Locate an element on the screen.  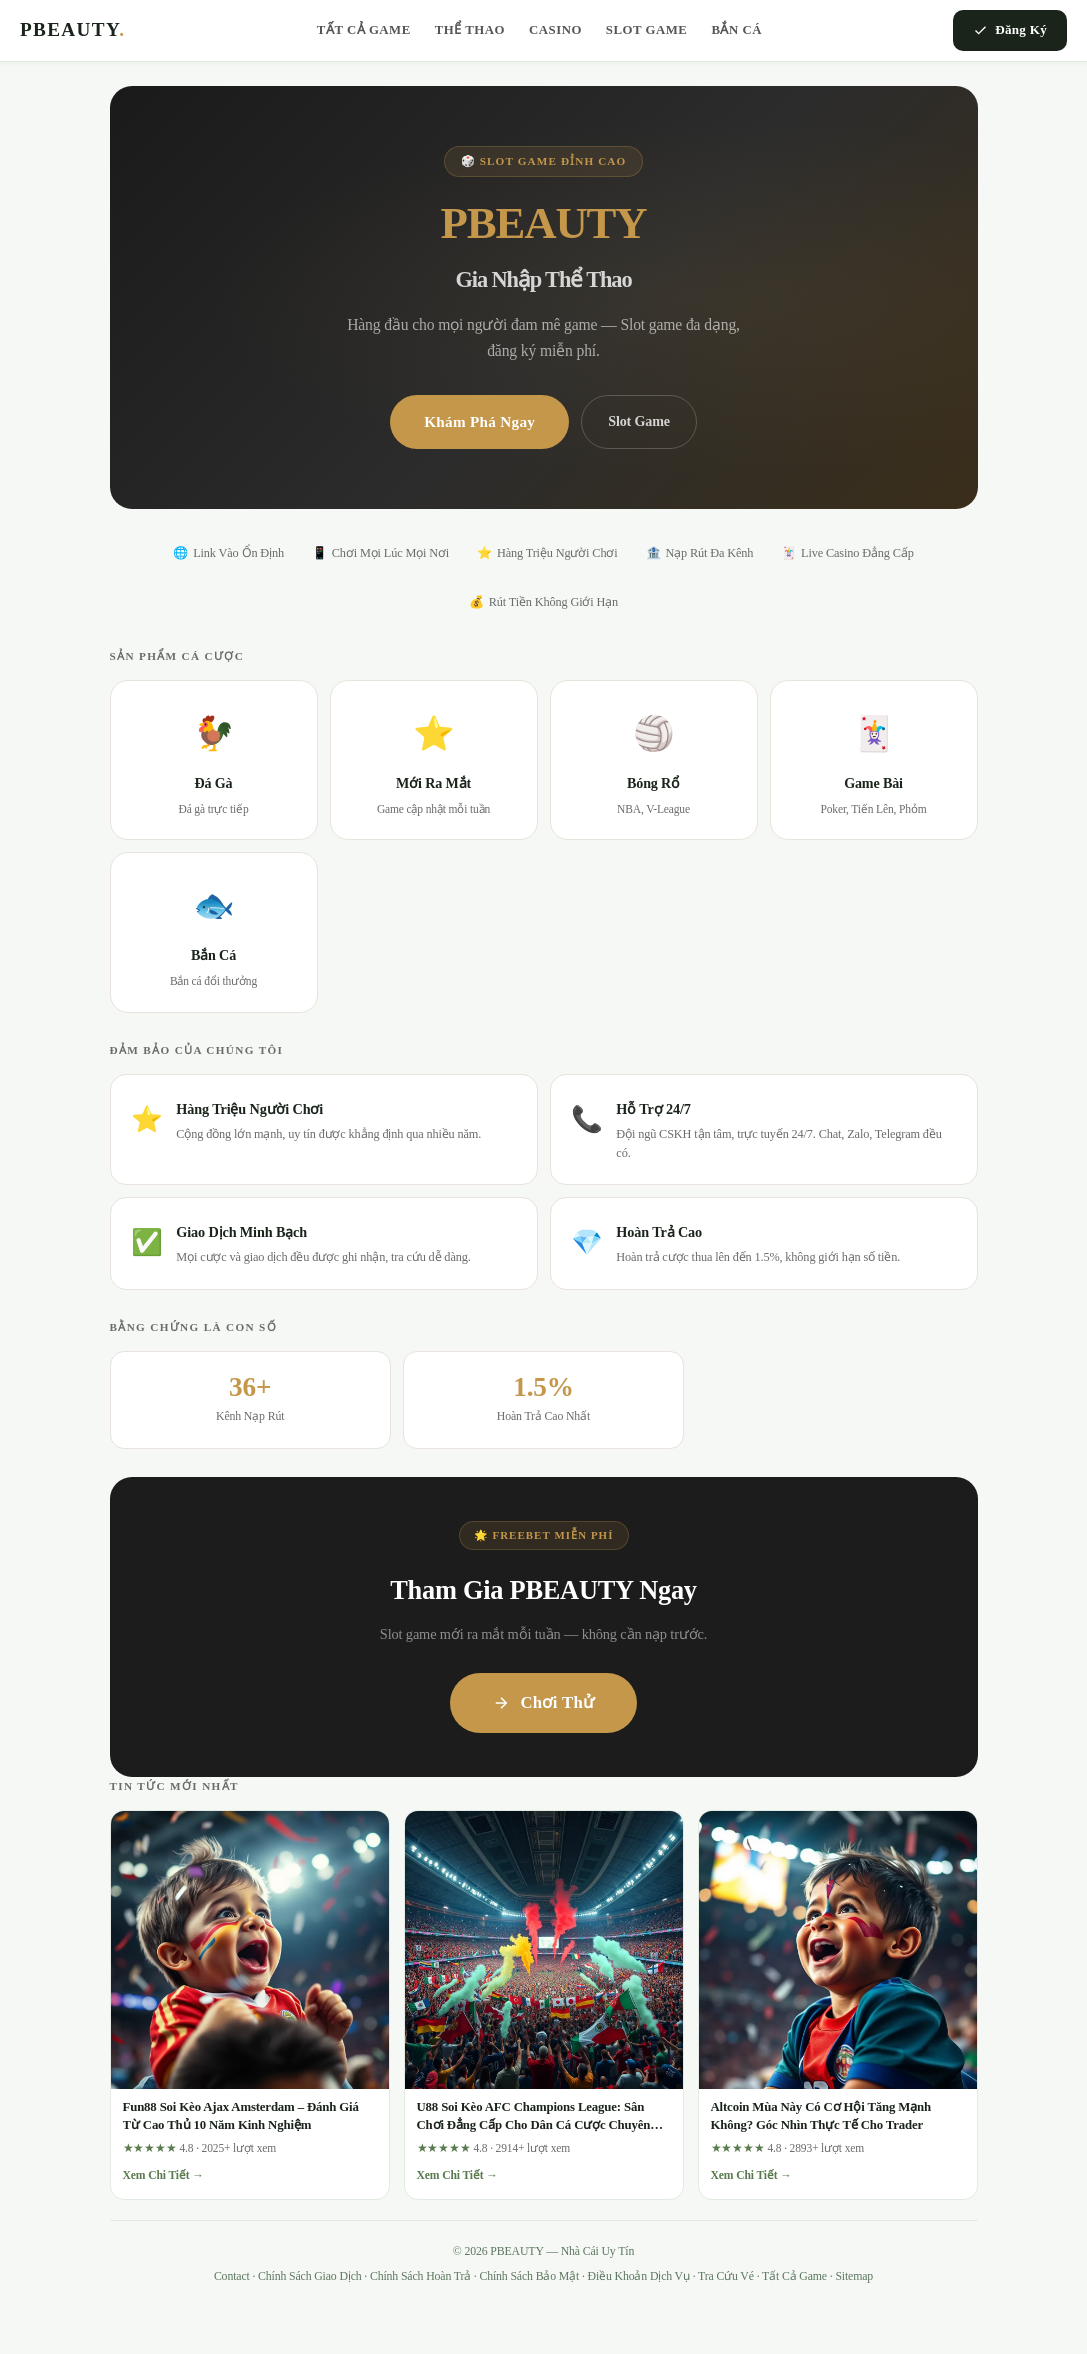
Tra Cứu Vé is located at coordinates (726, 2276).